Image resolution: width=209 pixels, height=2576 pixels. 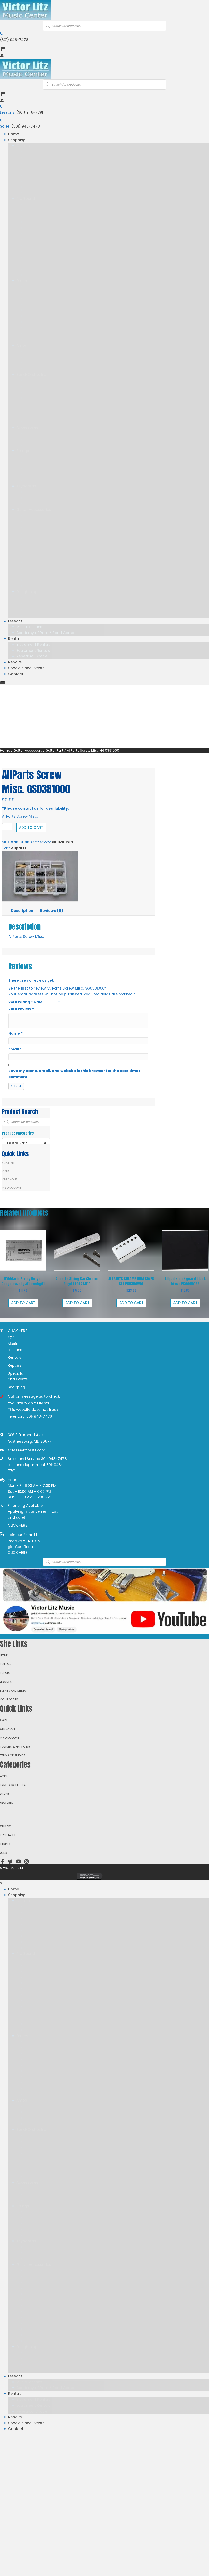 I want to click on × [button], so click(x=1, y=687).